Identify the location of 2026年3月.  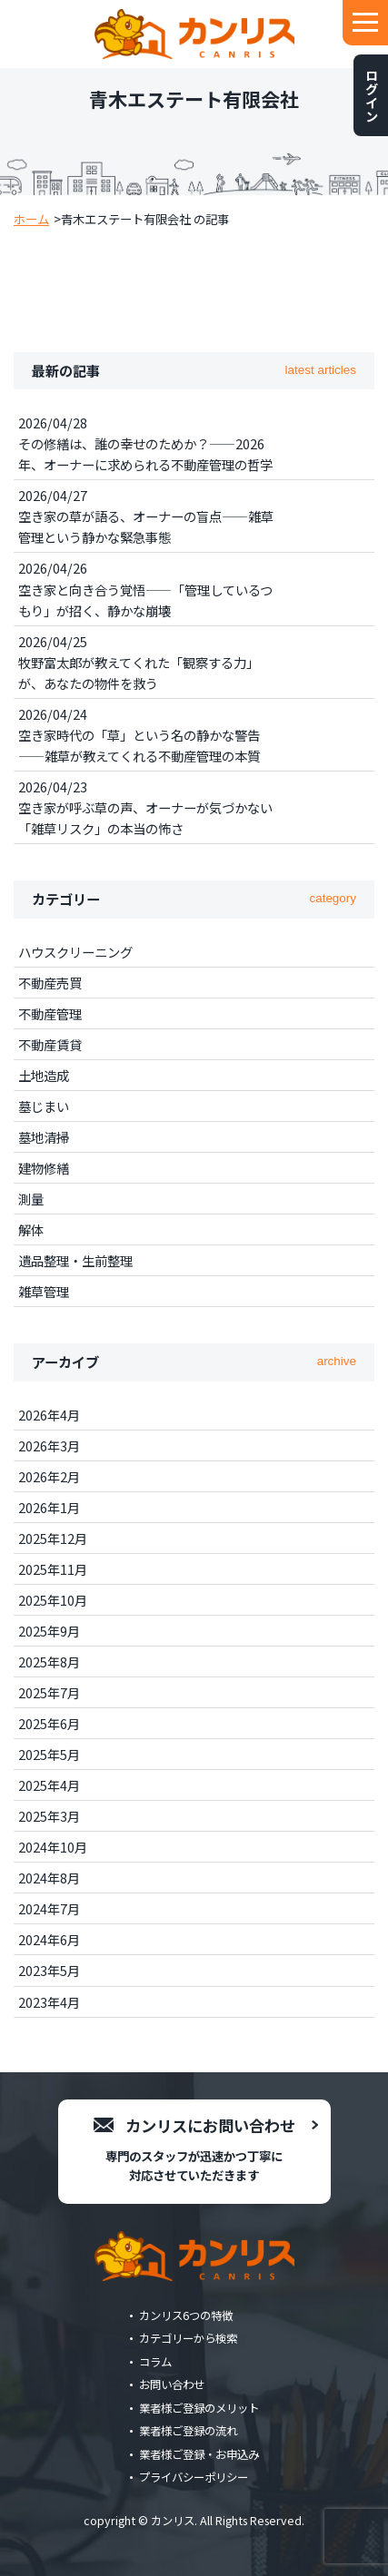
(49, 1445).